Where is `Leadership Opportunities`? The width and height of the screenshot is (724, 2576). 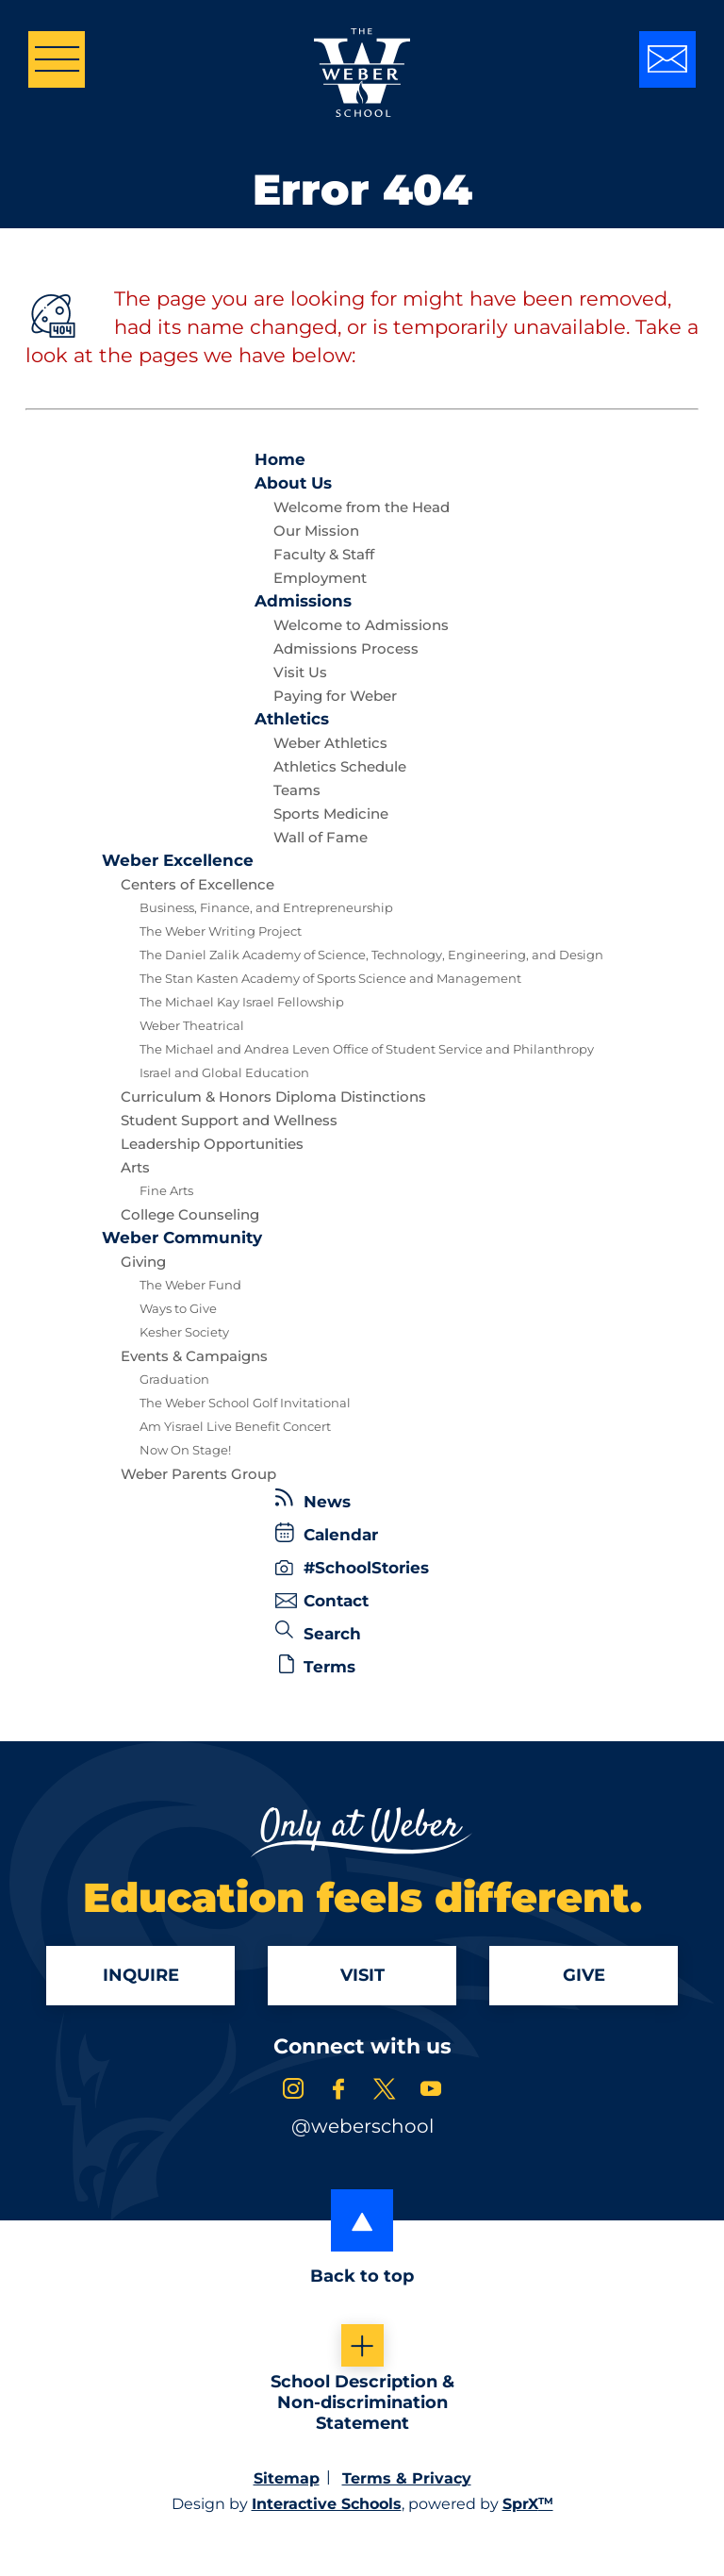 Leadership Opportunities is located at coordinates (212, 1144).